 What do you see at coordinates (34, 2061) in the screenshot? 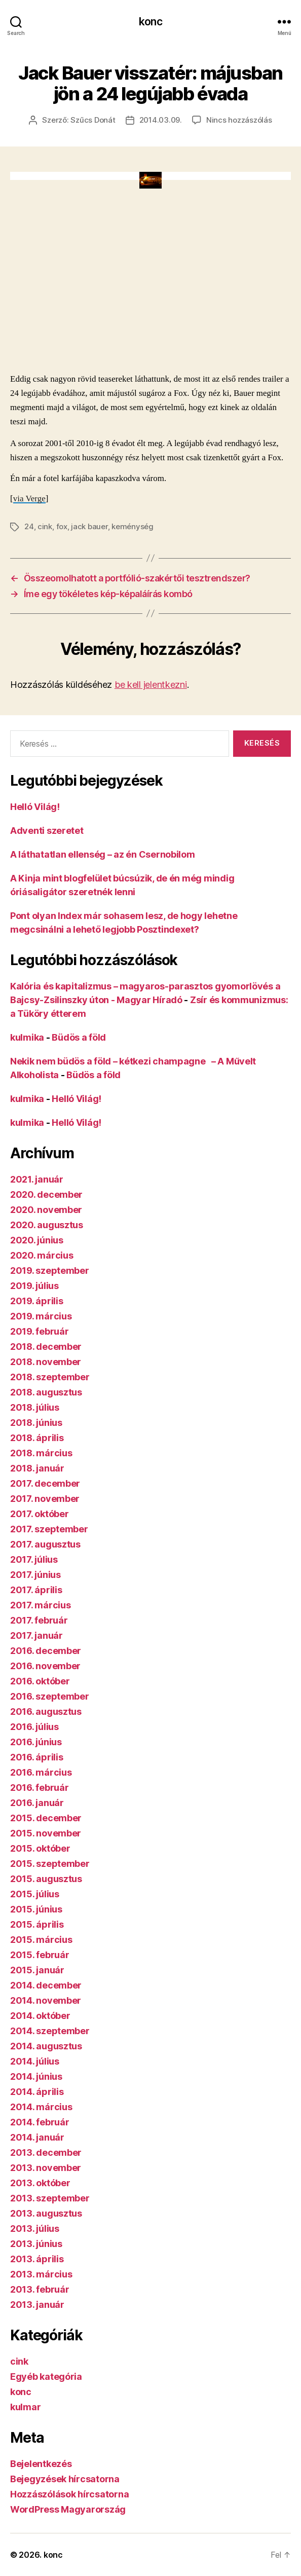
I see `2014. július` at bounding box center [34, 2061].